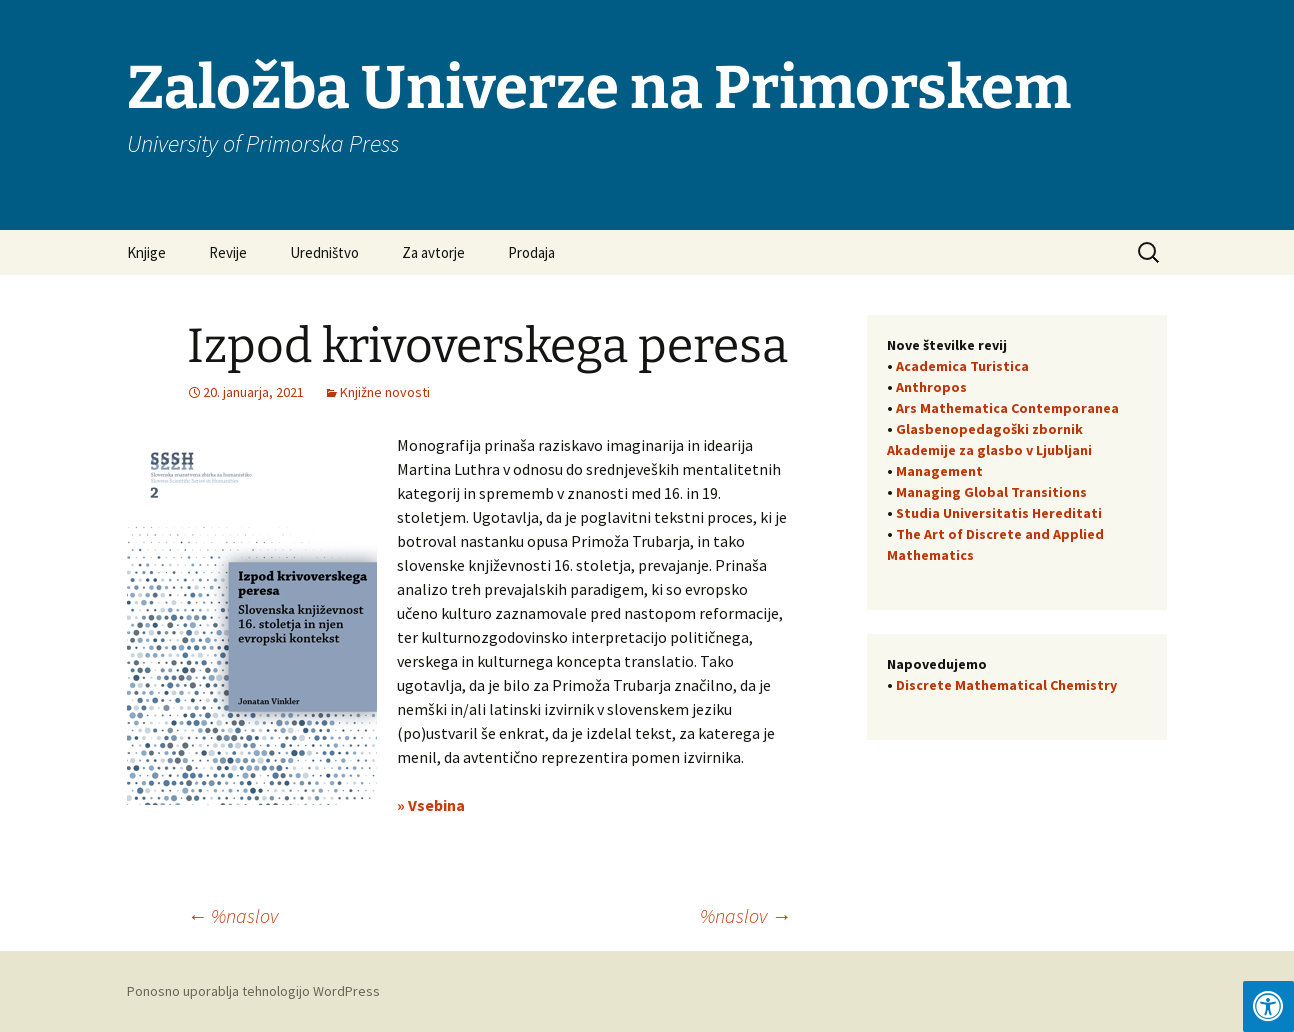 The width and height of the screenshot is (1294, 1032). What do you see at coordinates (1006, 685) in the screenshot?
I see `Discrete Mathematical Chemistry` at bounding box center [1006, 685].